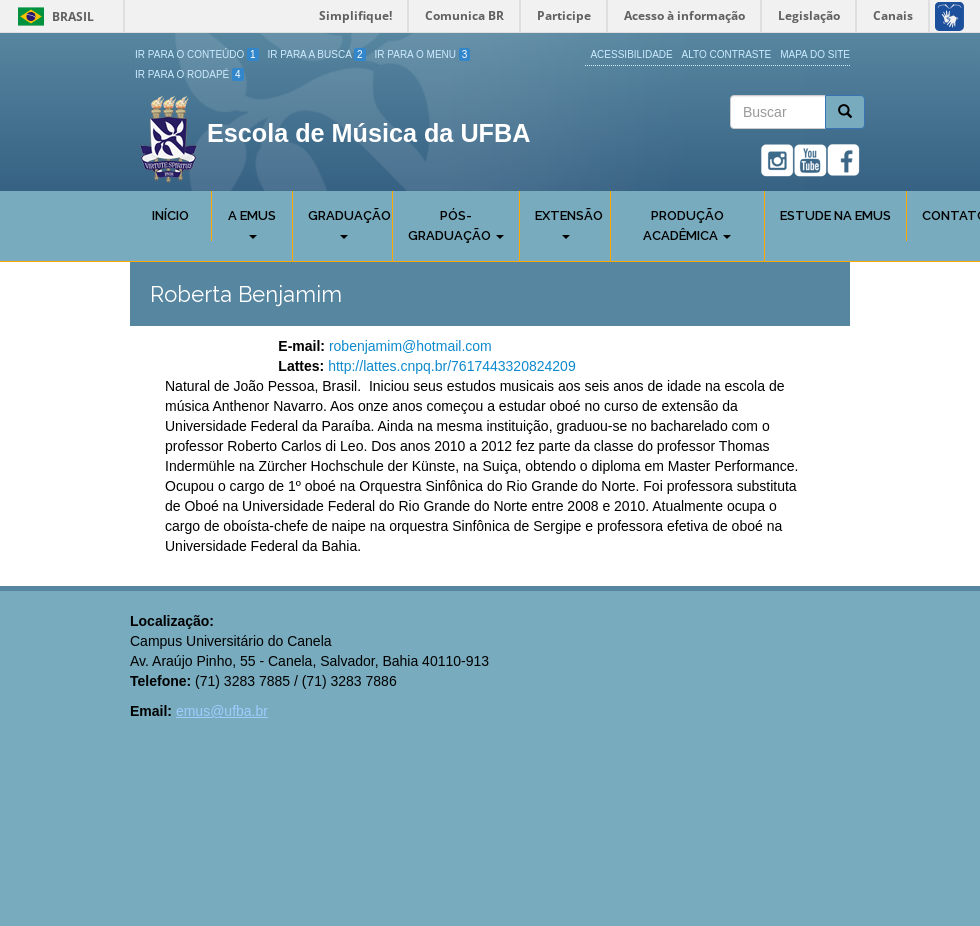 The image size is (980, 926). I want to click on http://lattes.cnpq.br/7617443320824209, so click(452, 366).